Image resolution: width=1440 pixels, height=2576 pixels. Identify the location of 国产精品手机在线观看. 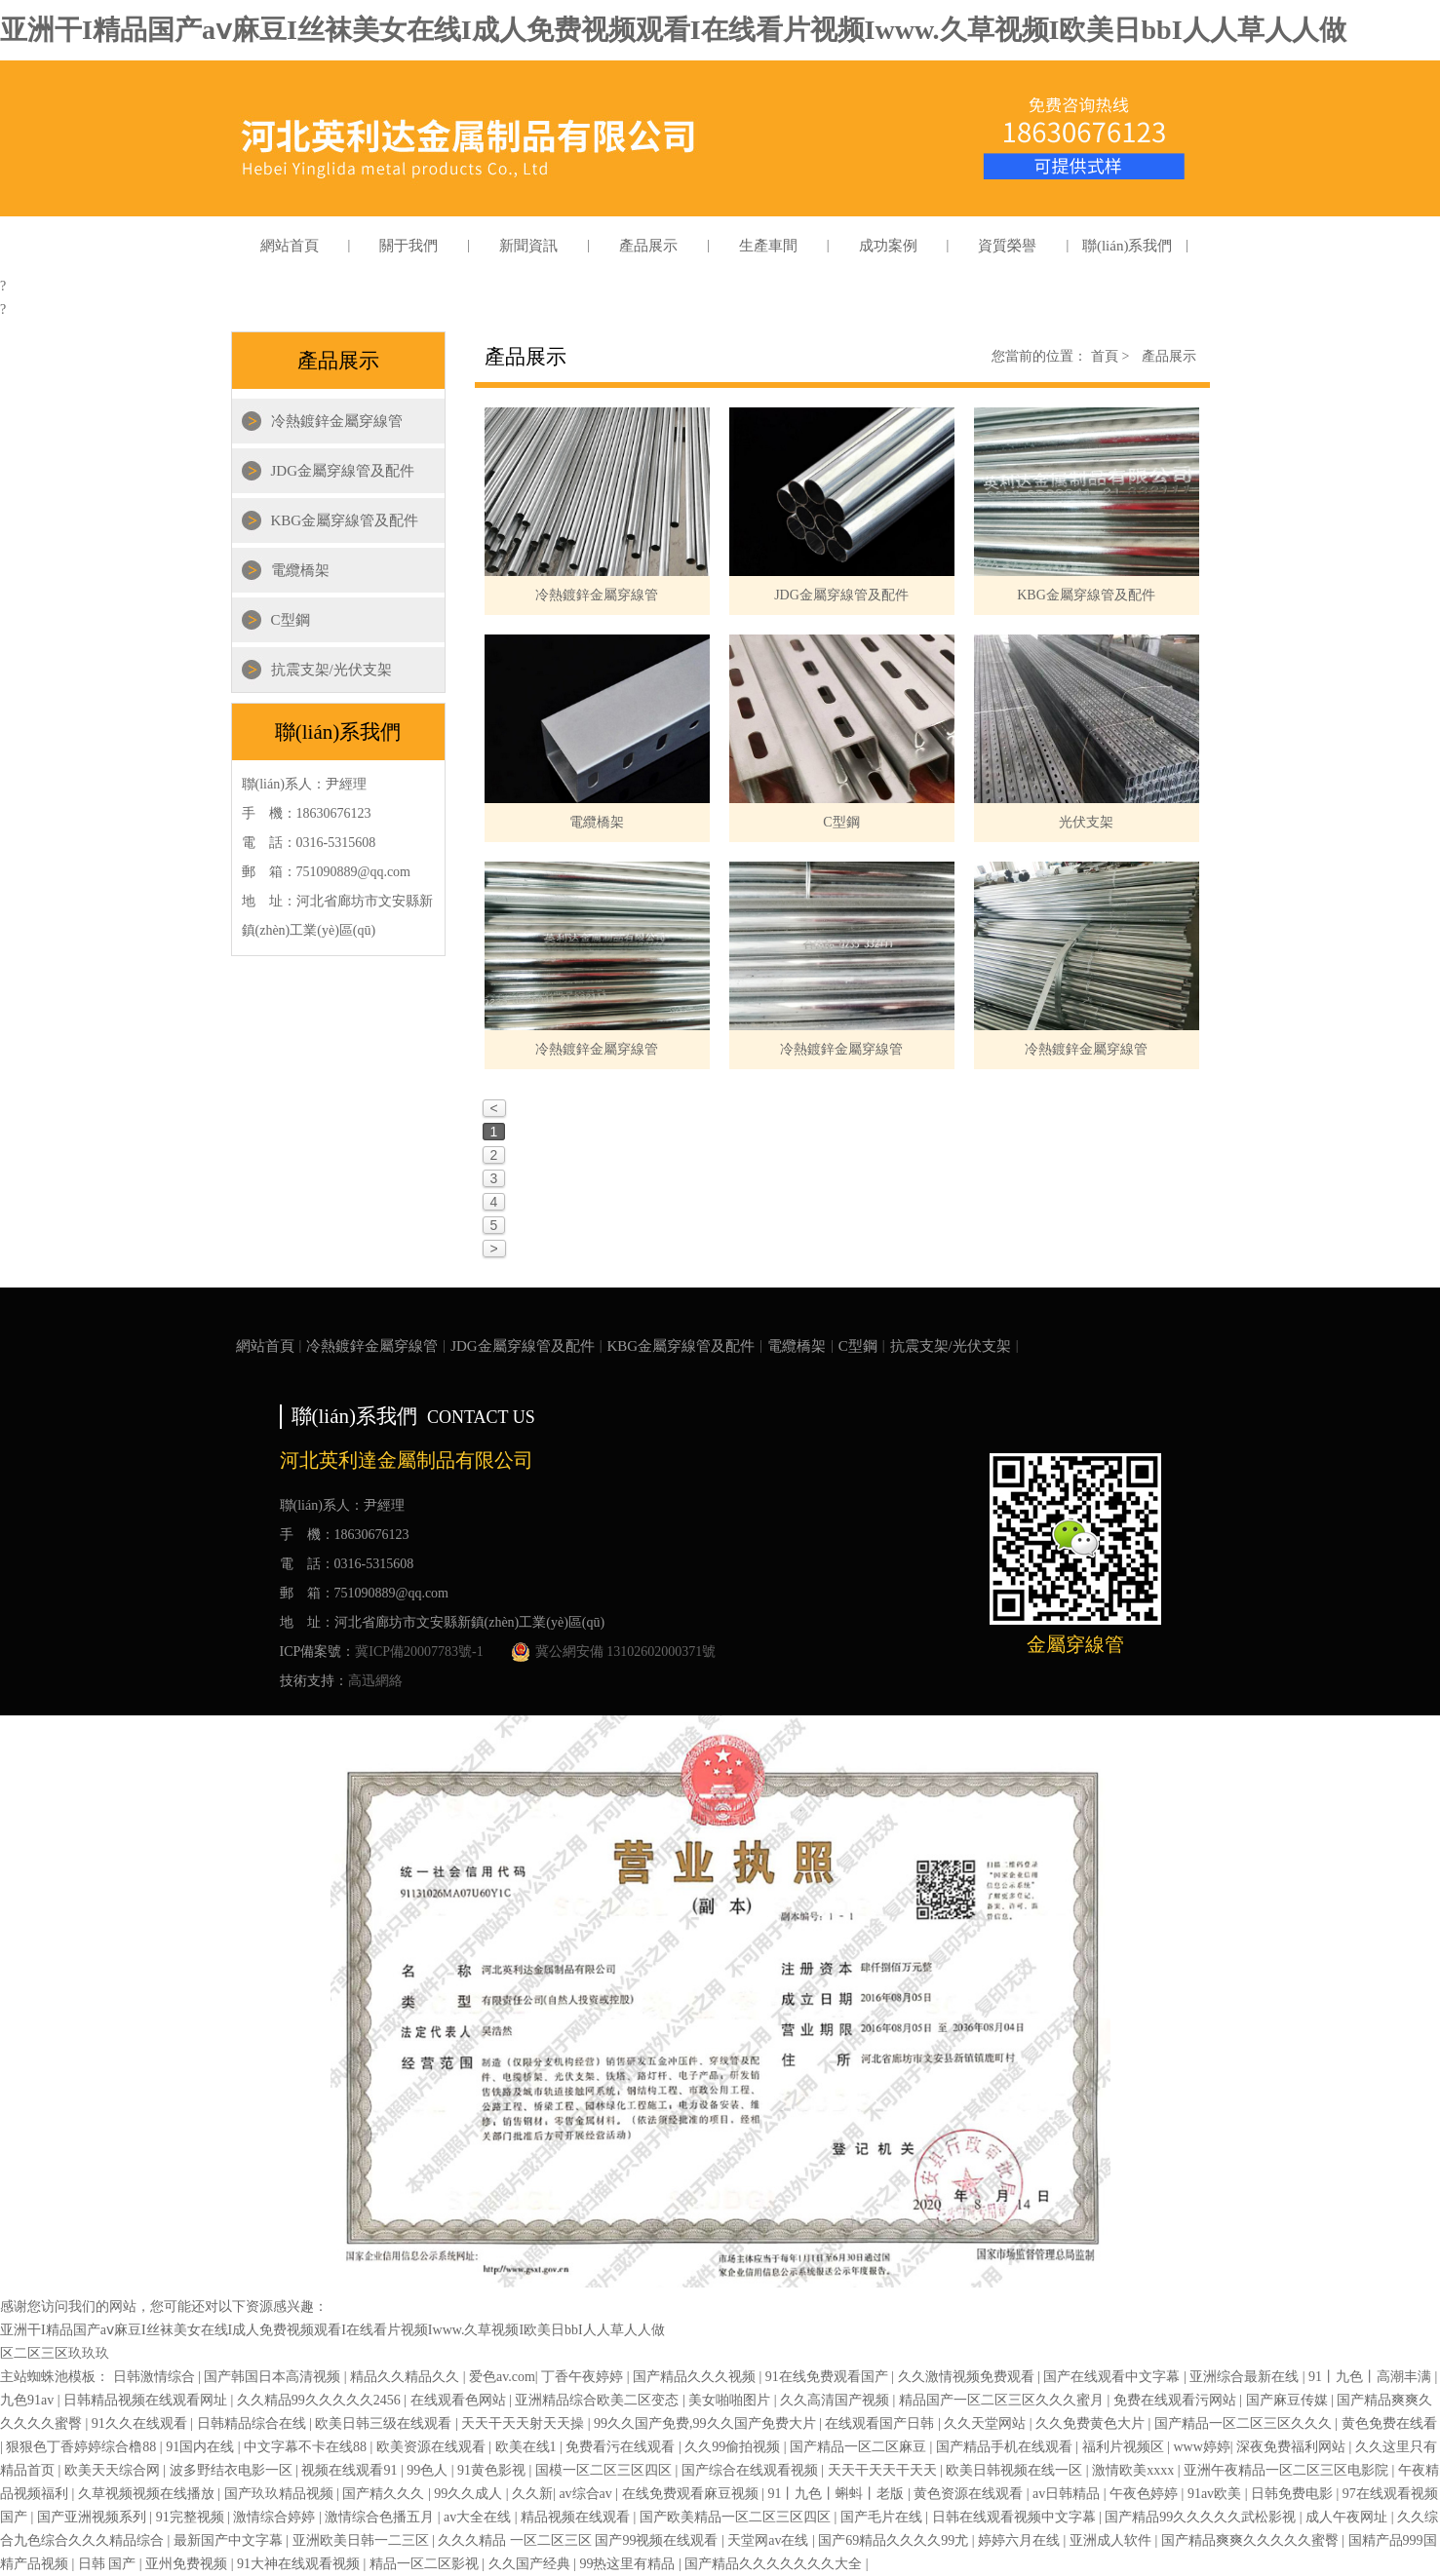
(1006, 2447).